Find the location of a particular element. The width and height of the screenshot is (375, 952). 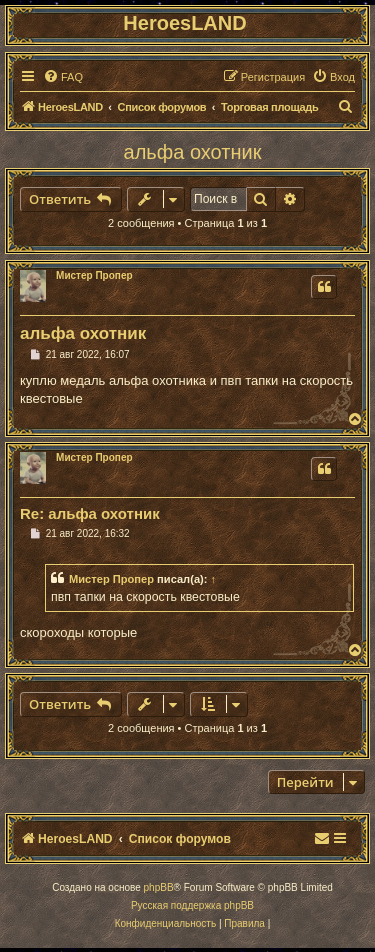

phpBB is located at coordinates (159, 887).